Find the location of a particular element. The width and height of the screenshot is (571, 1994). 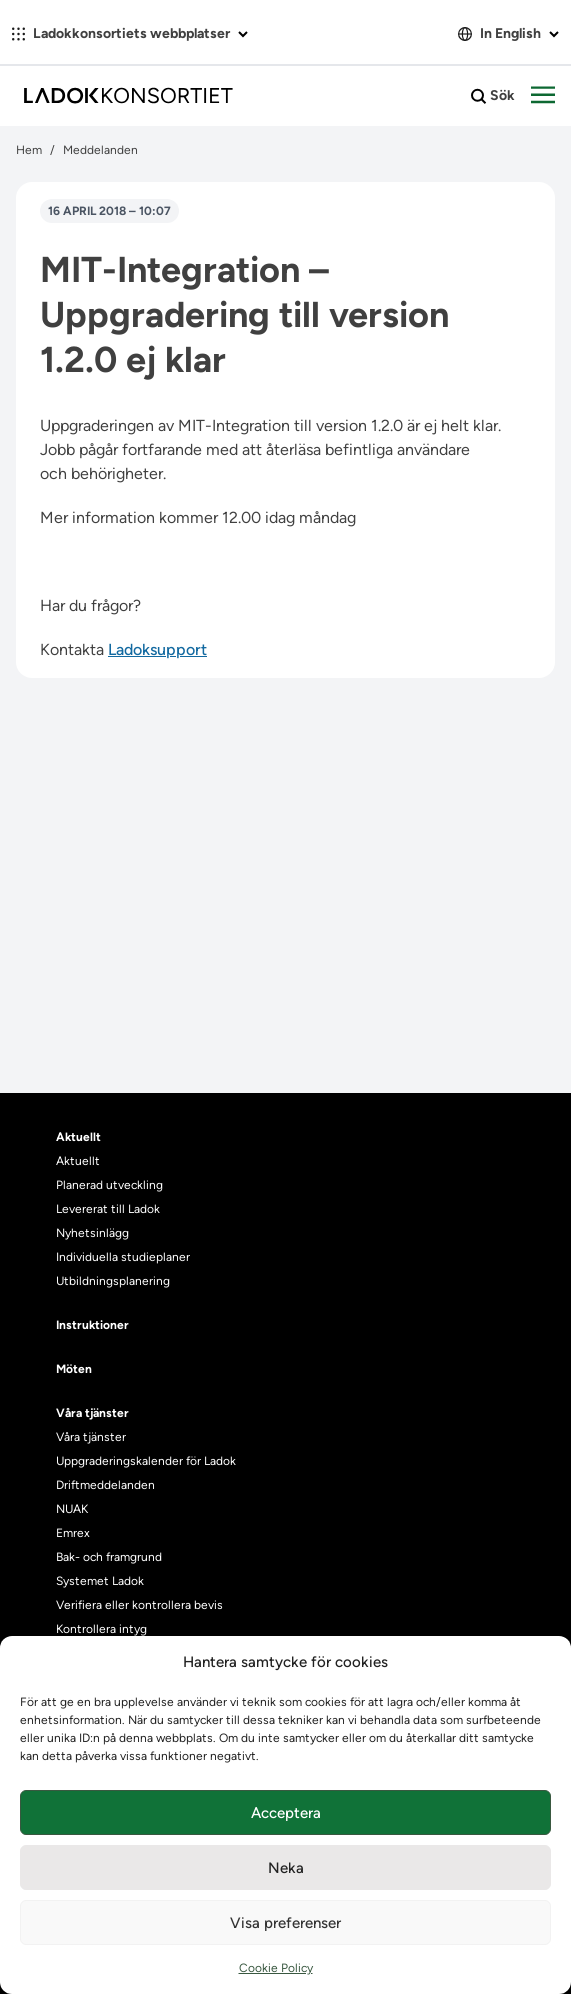

Kontrollera intyg is located at coordinates (101, 1629).